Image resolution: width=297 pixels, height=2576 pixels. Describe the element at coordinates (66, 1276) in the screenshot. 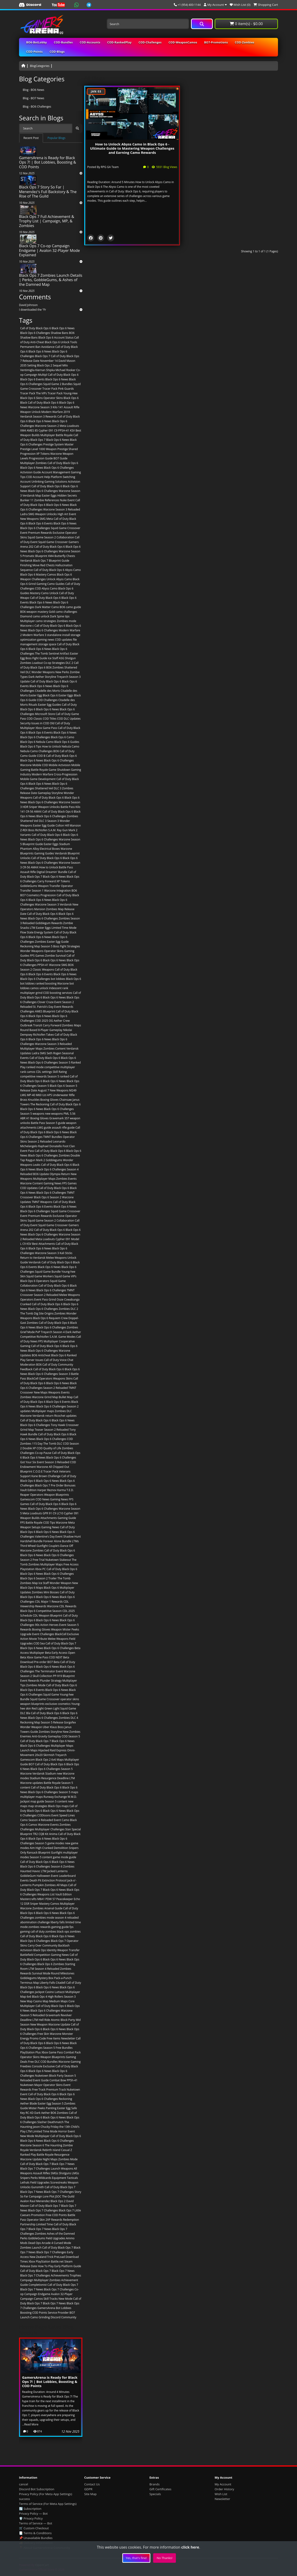

I see `Squid Game VIPs` at that location.